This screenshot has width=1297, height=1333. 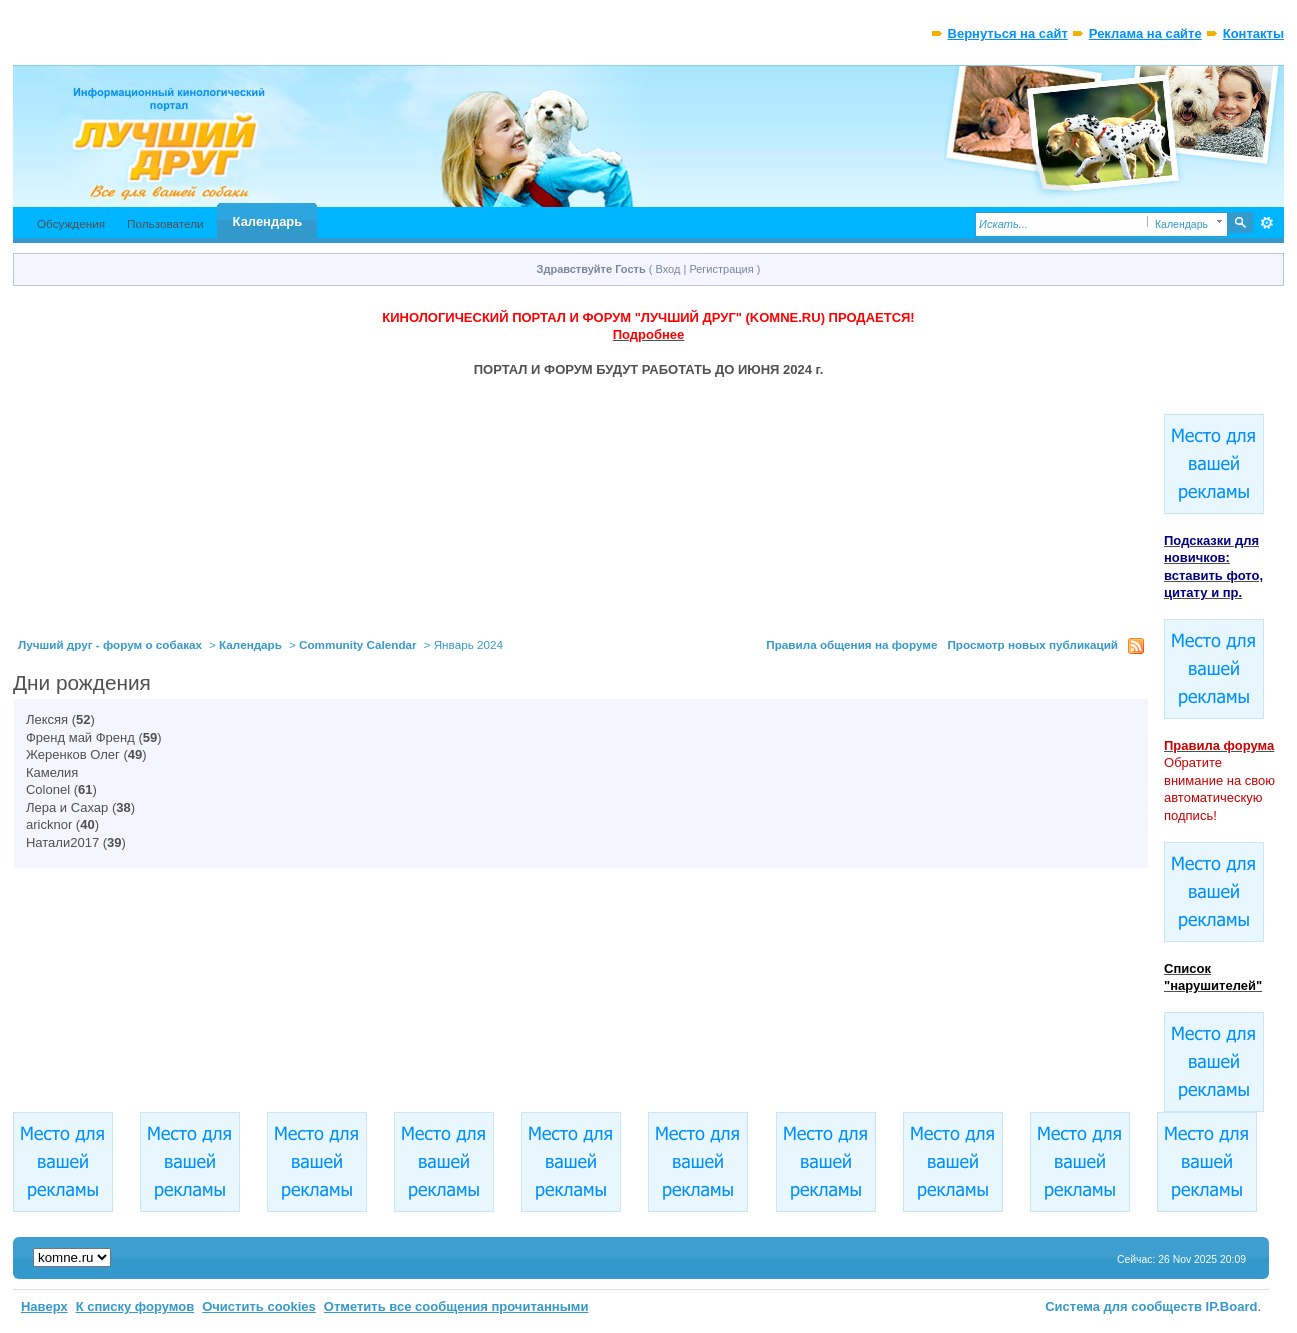 What do you see at coordinates (1145, 33) in the screenshot?
I see `Реклама на сайте` at bounding box center [1145, 33].